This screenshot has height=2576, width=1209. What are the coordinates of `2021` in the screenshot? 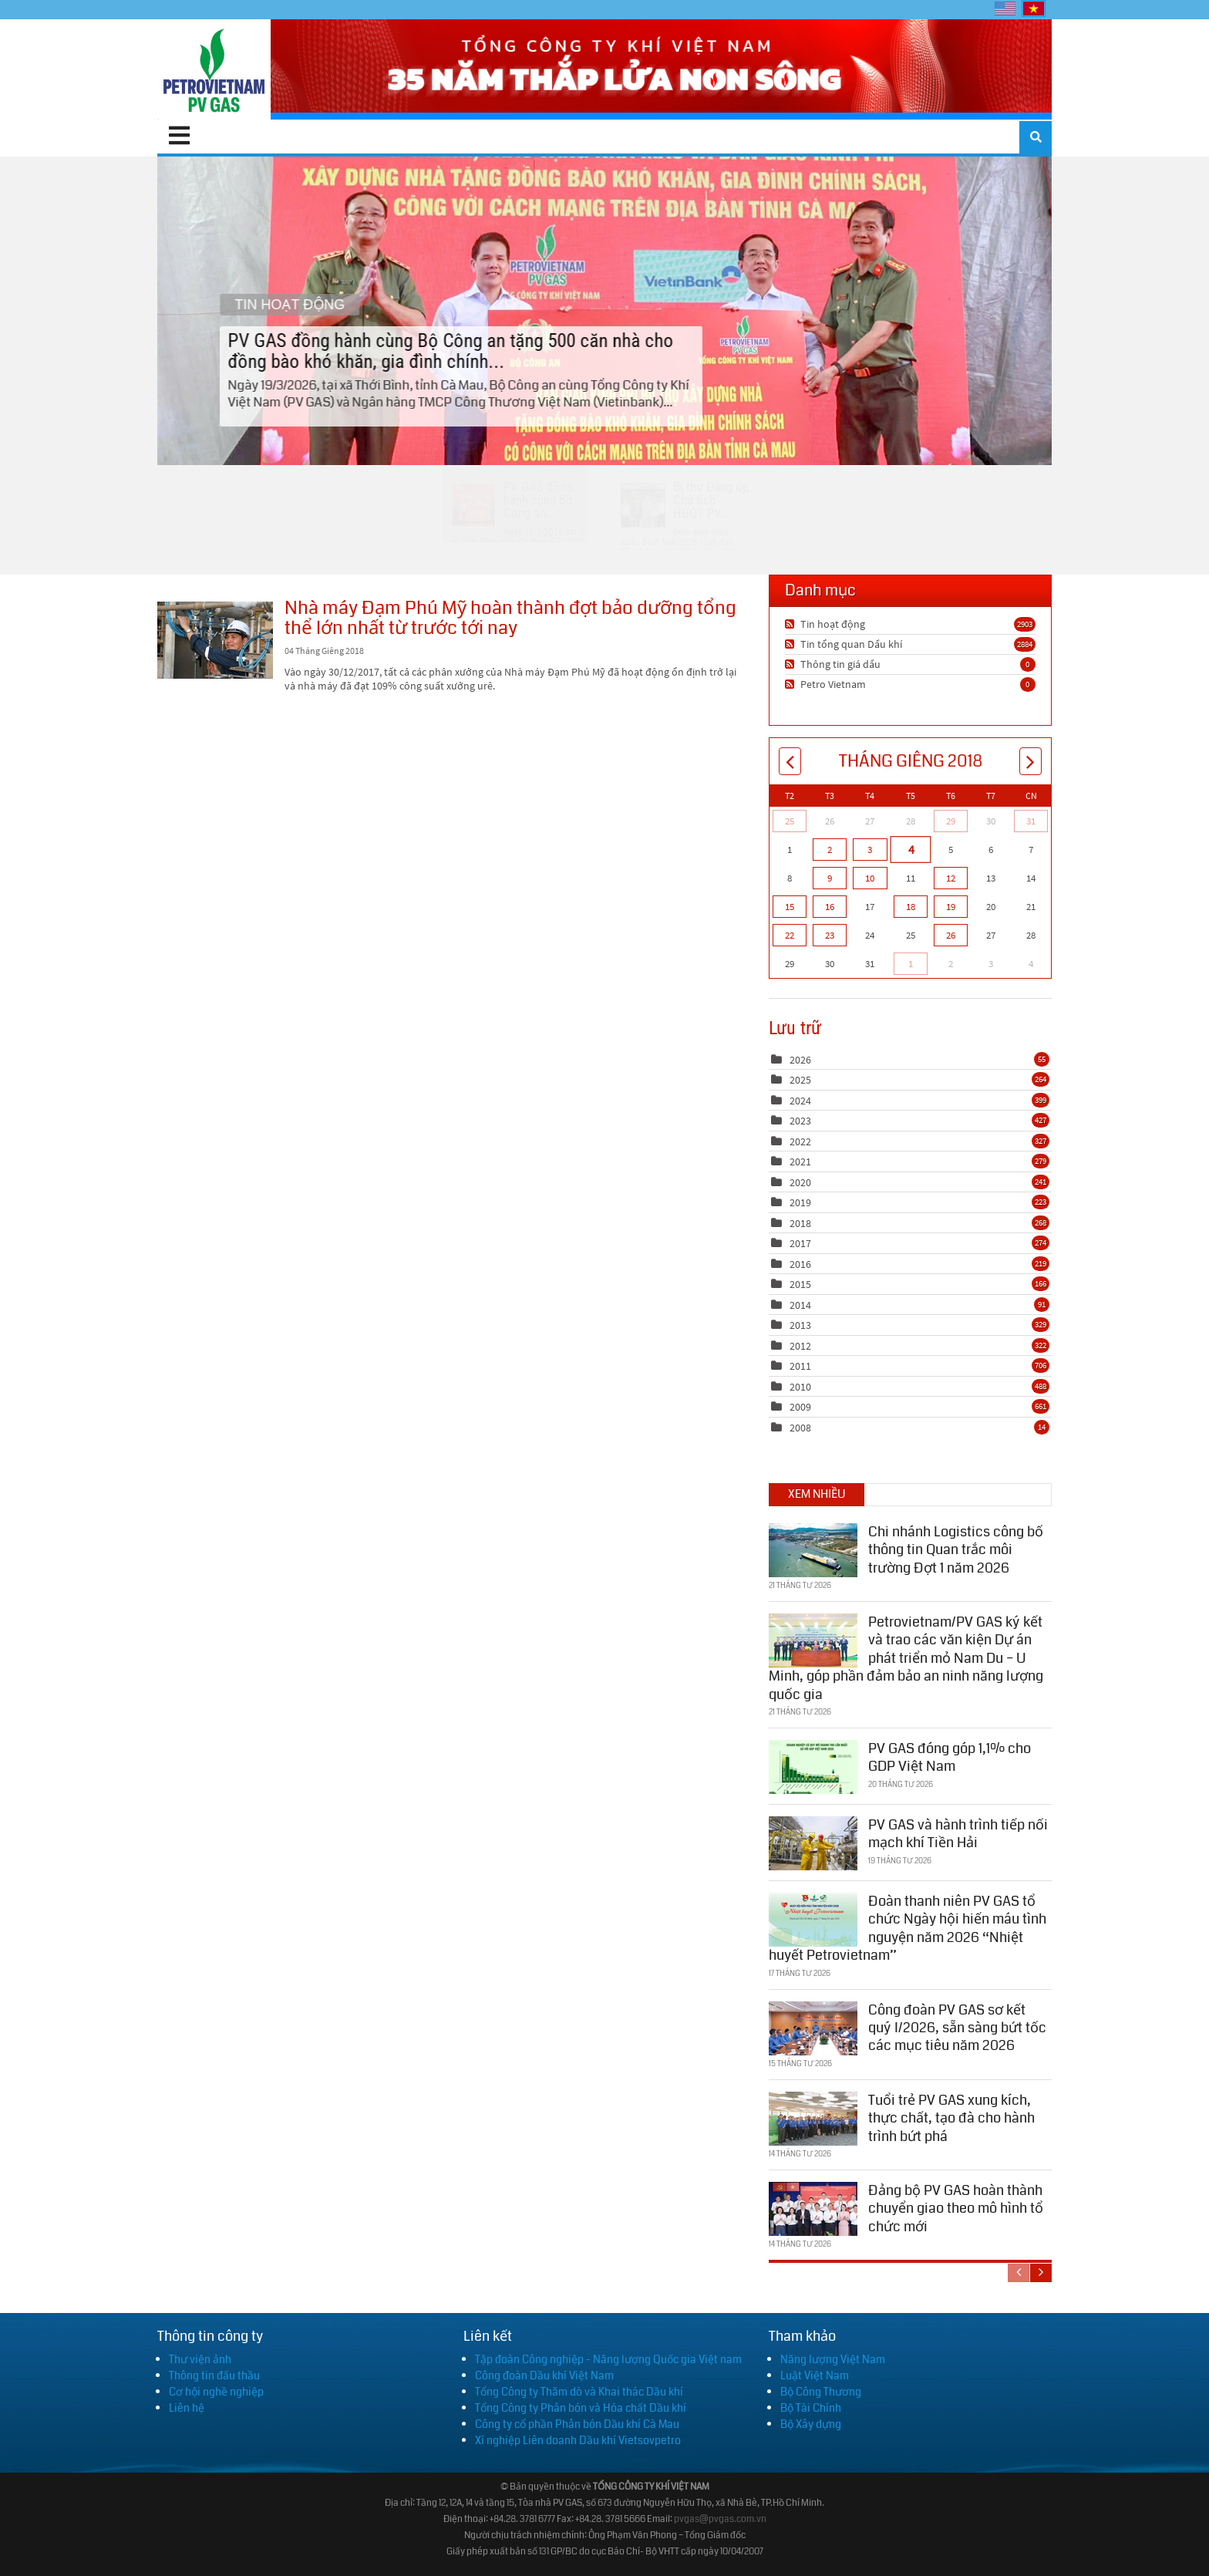 It's located at (800, 1161).